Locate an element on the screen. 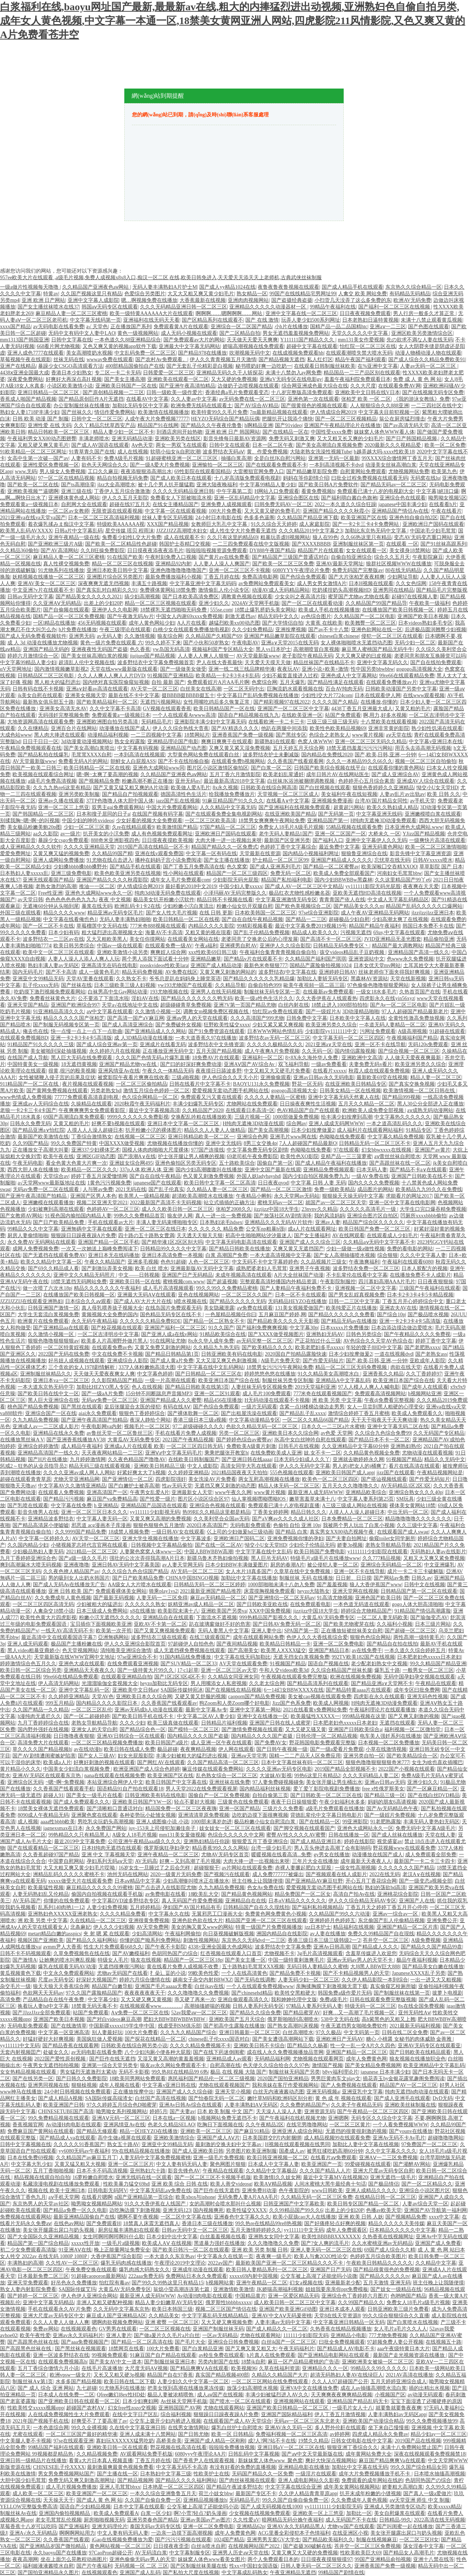 The height and width of the screenshot is (2576, 468). 吃奶揉捏奶头高潮视频HD is located at coordinates (341, 590).